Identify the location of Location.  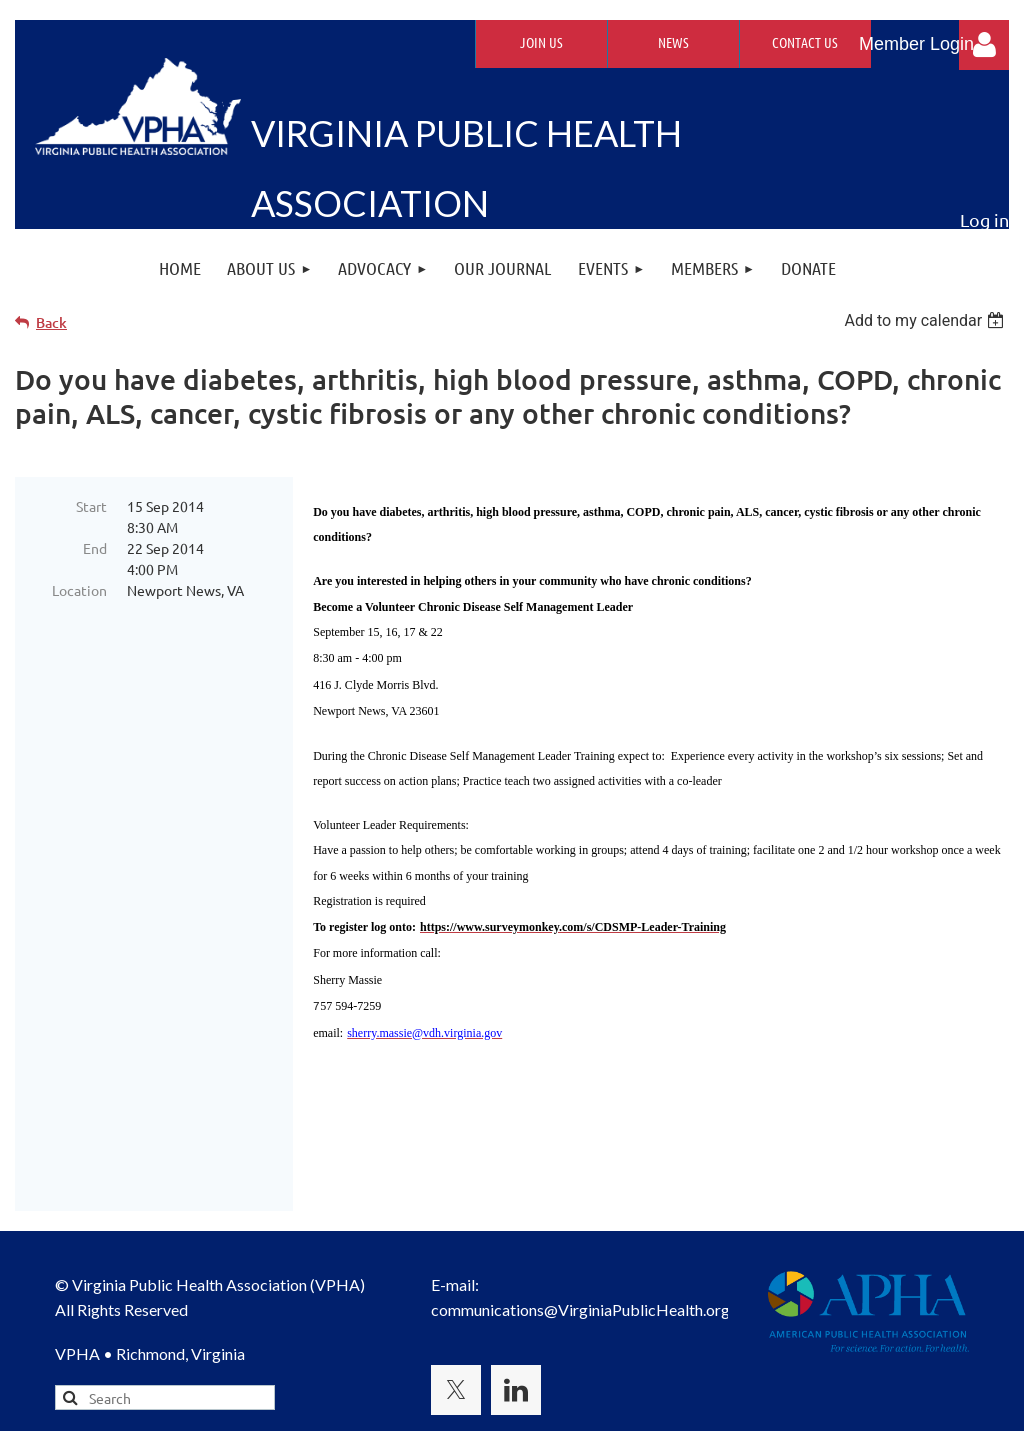
(79, 590).